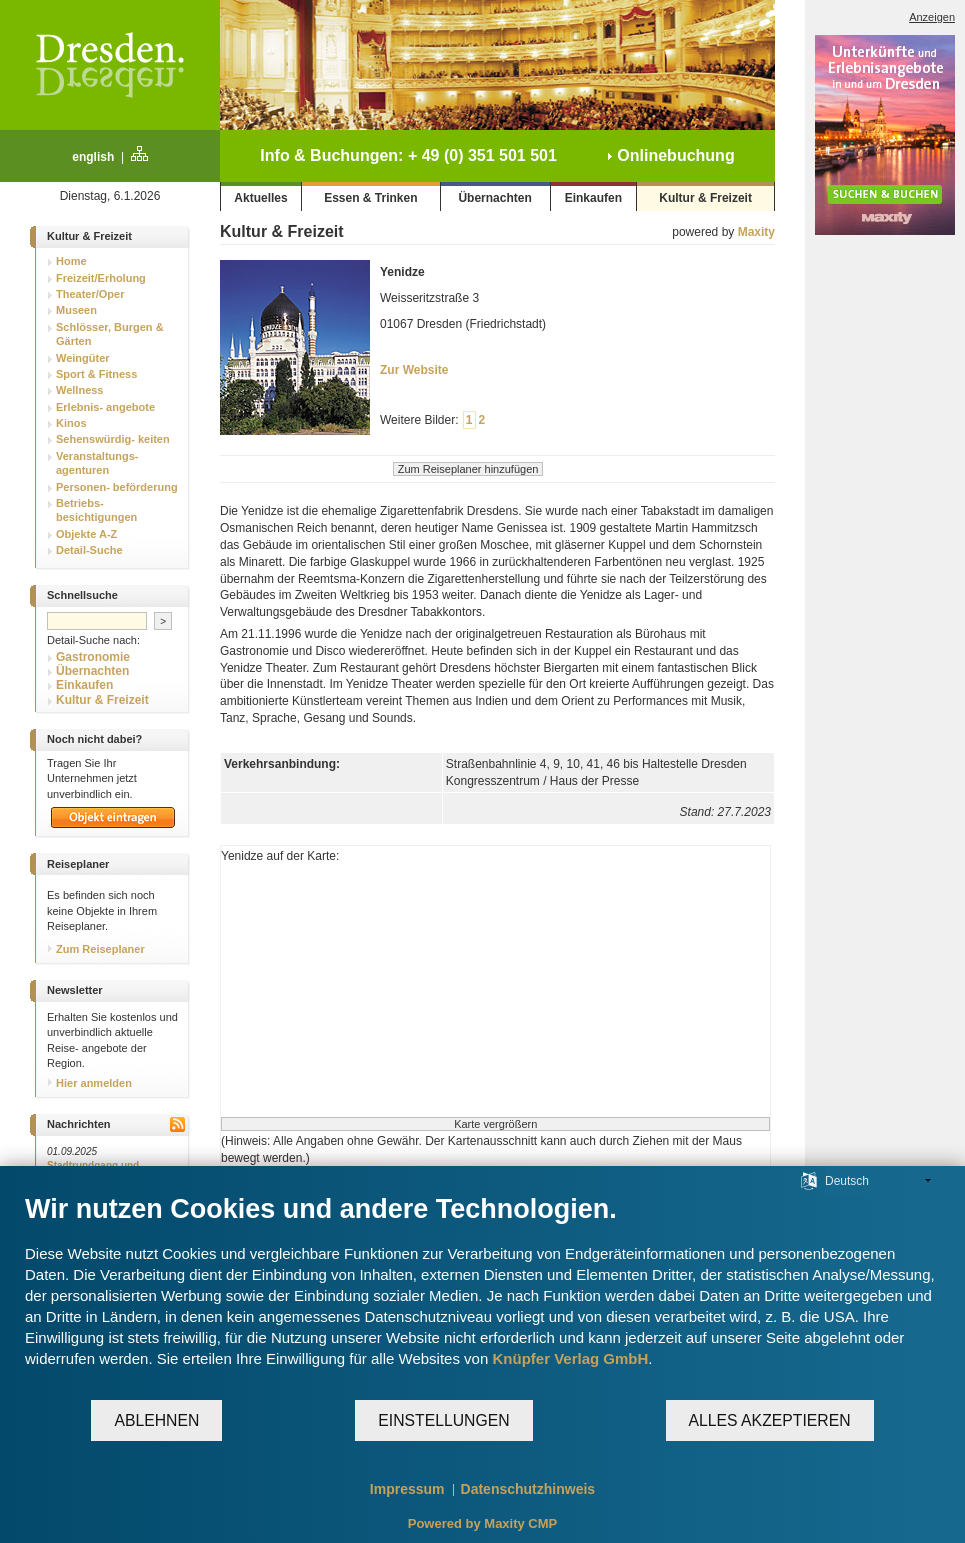 The width and height of the screenshot is (965, 1543). I want to click on Einstellungen, so click(443, 1420).